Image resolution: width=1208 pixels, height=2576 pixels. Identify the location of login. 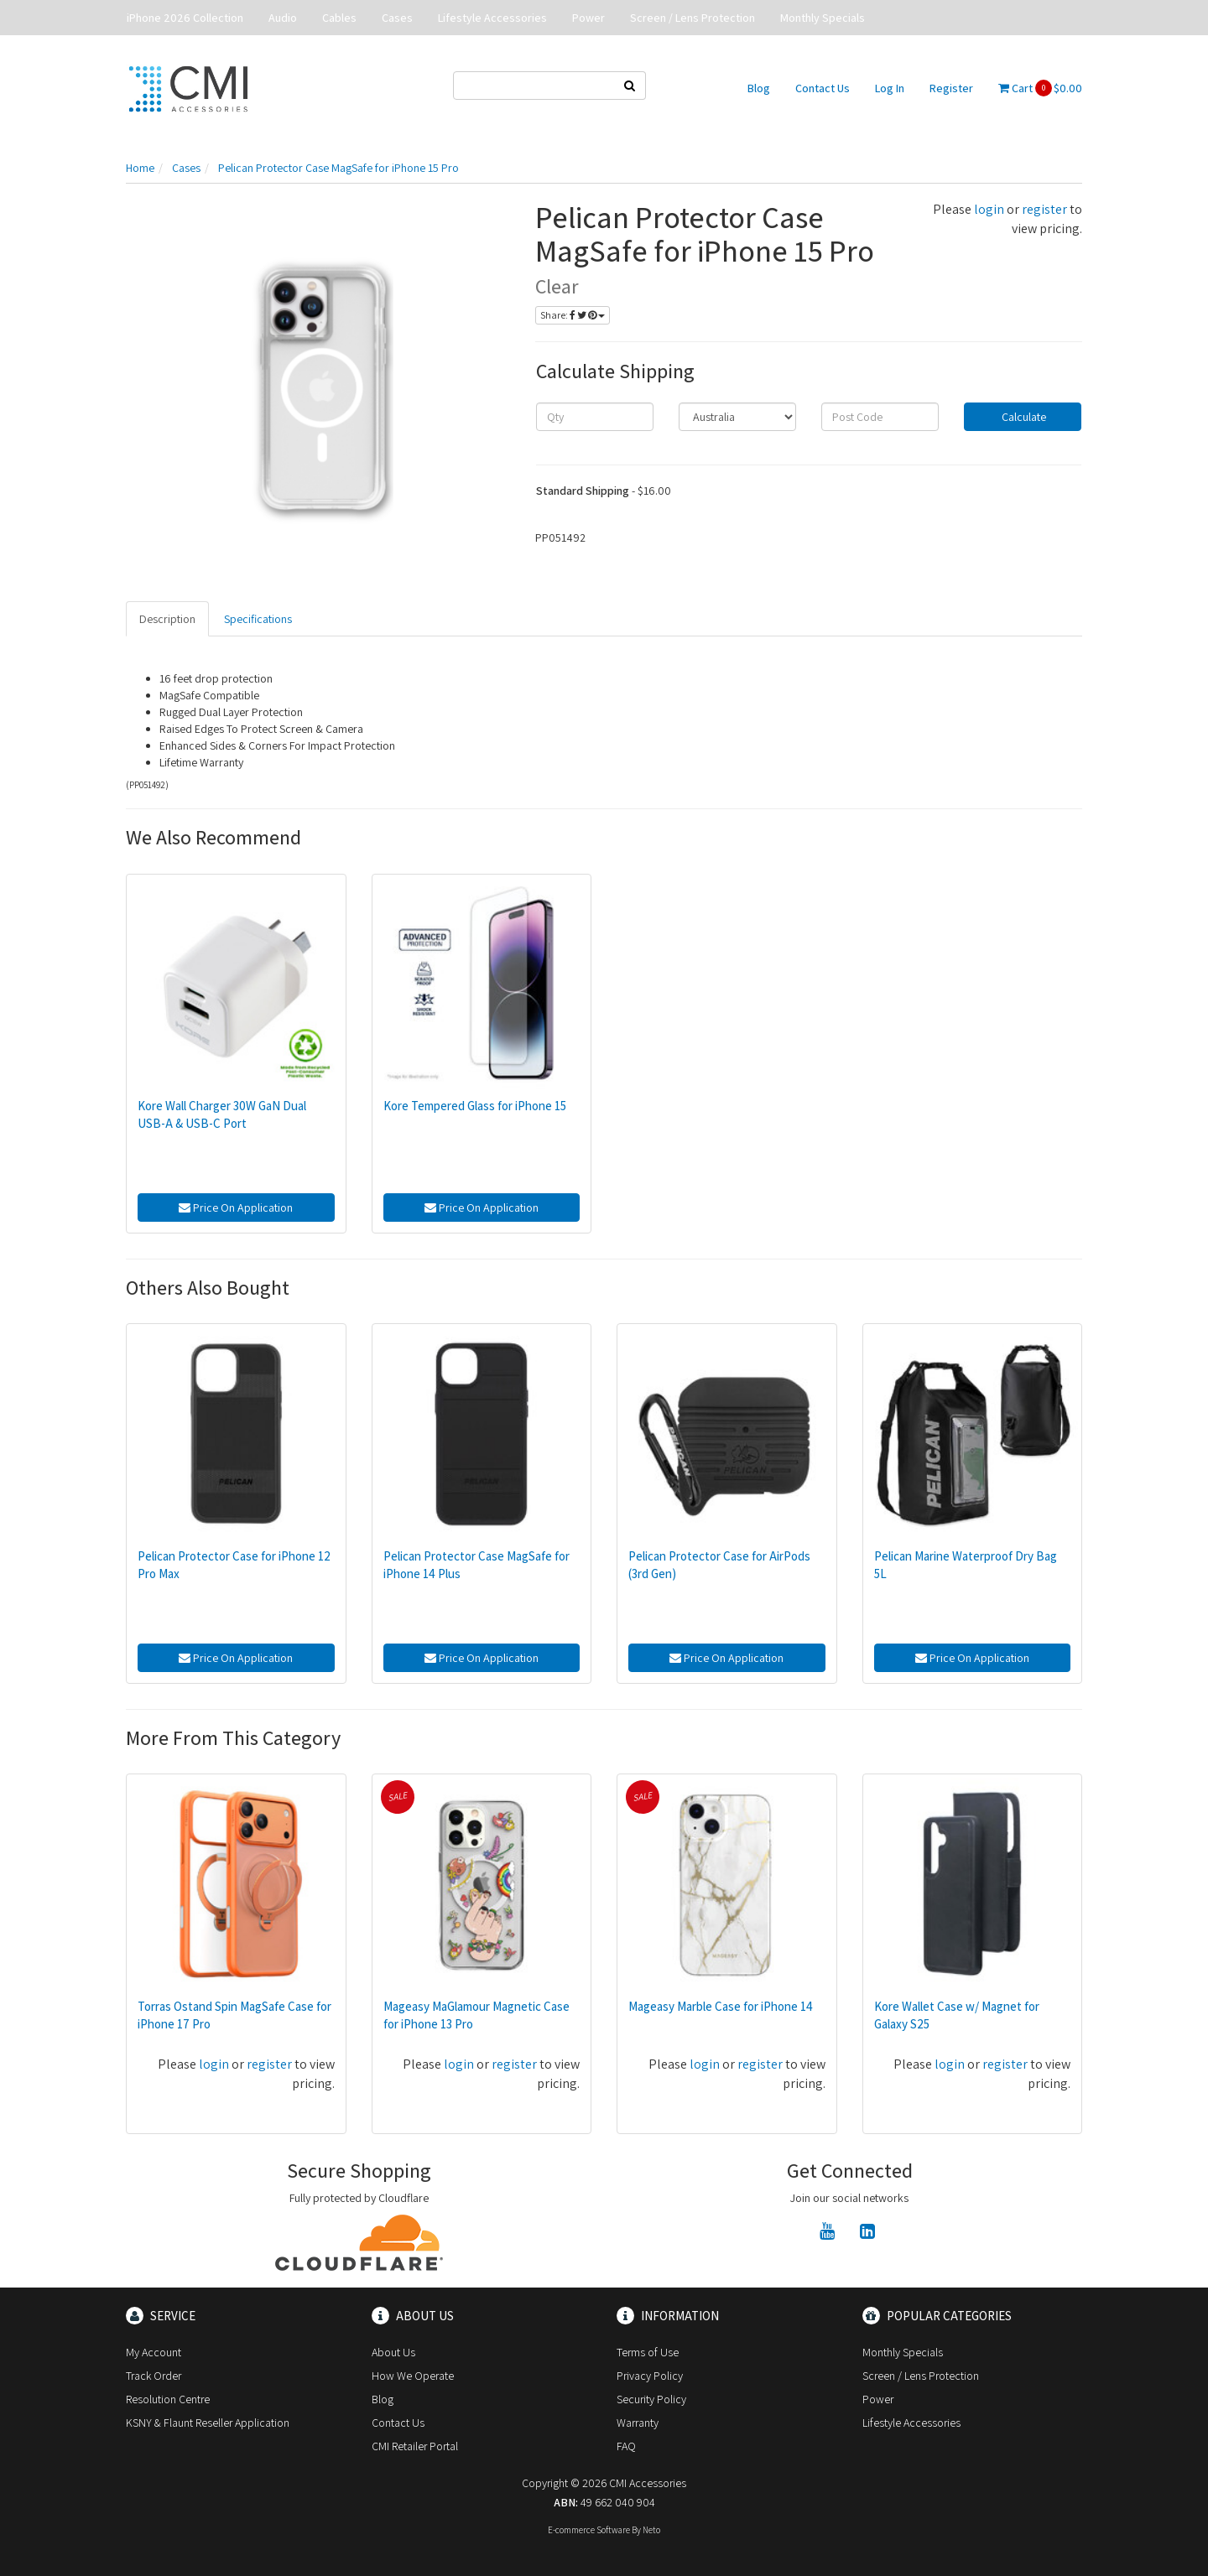
(989, 209).